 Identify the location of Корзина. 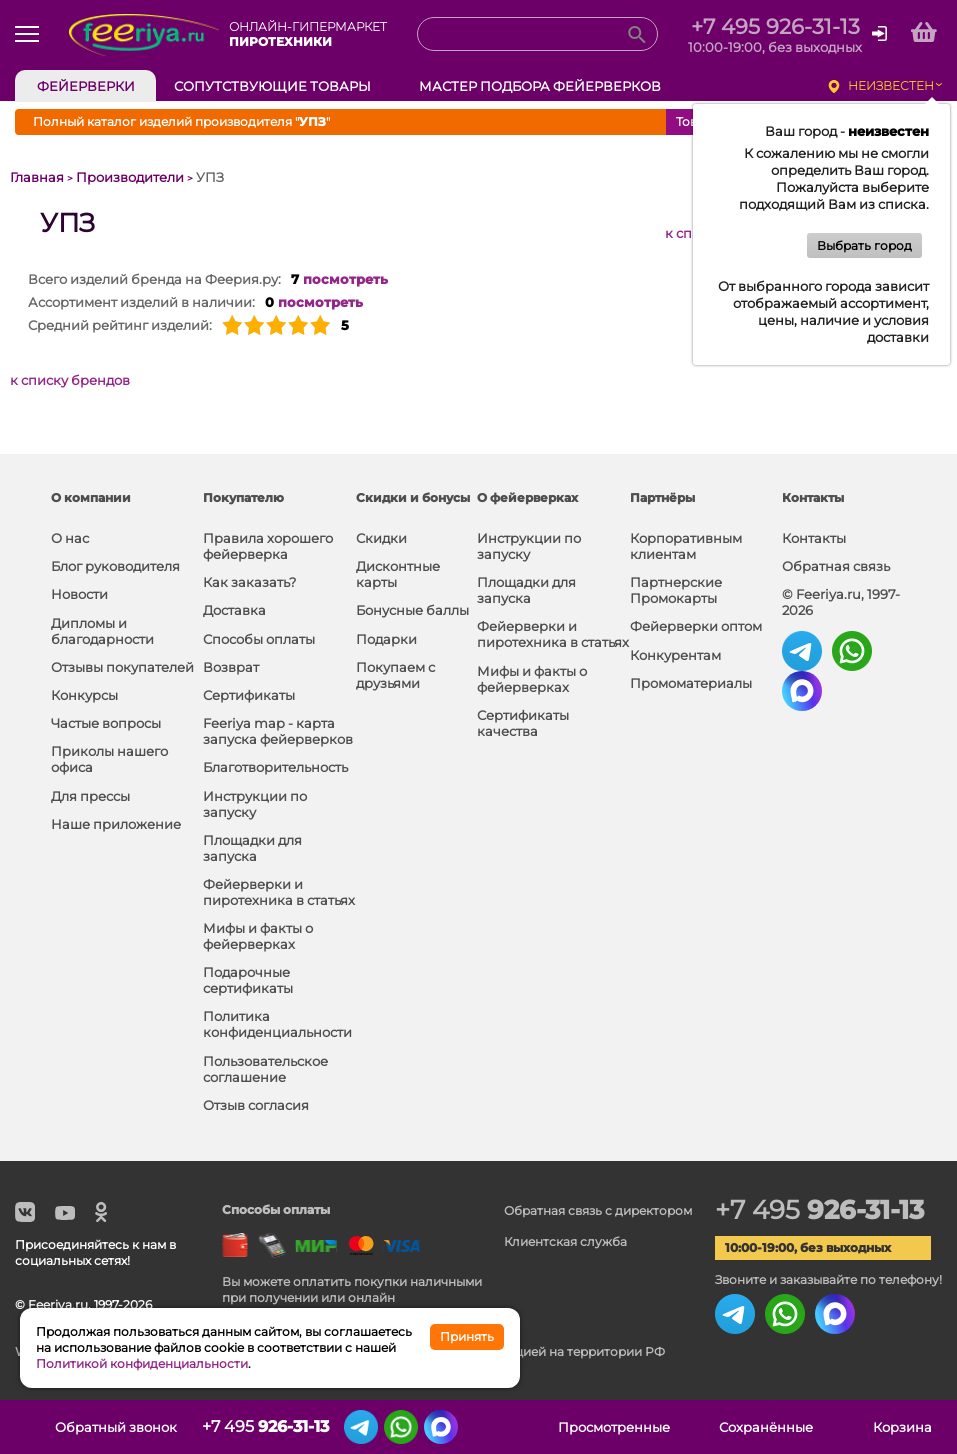
(902, 1427).